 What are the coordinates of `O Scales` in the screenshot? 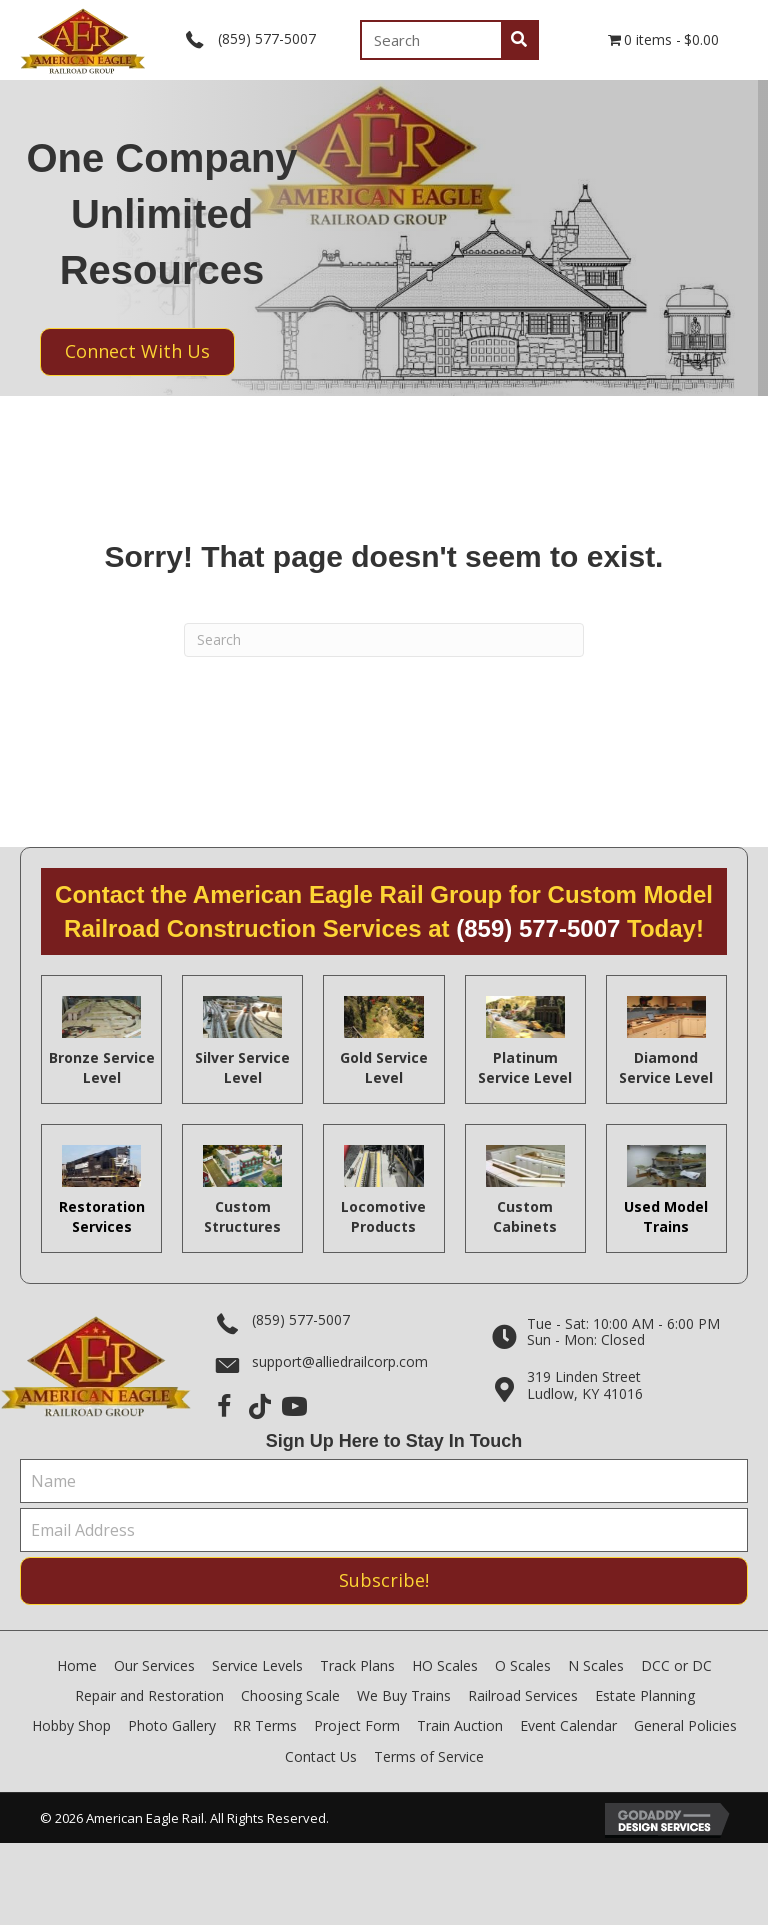 It's located at (523, 1665).